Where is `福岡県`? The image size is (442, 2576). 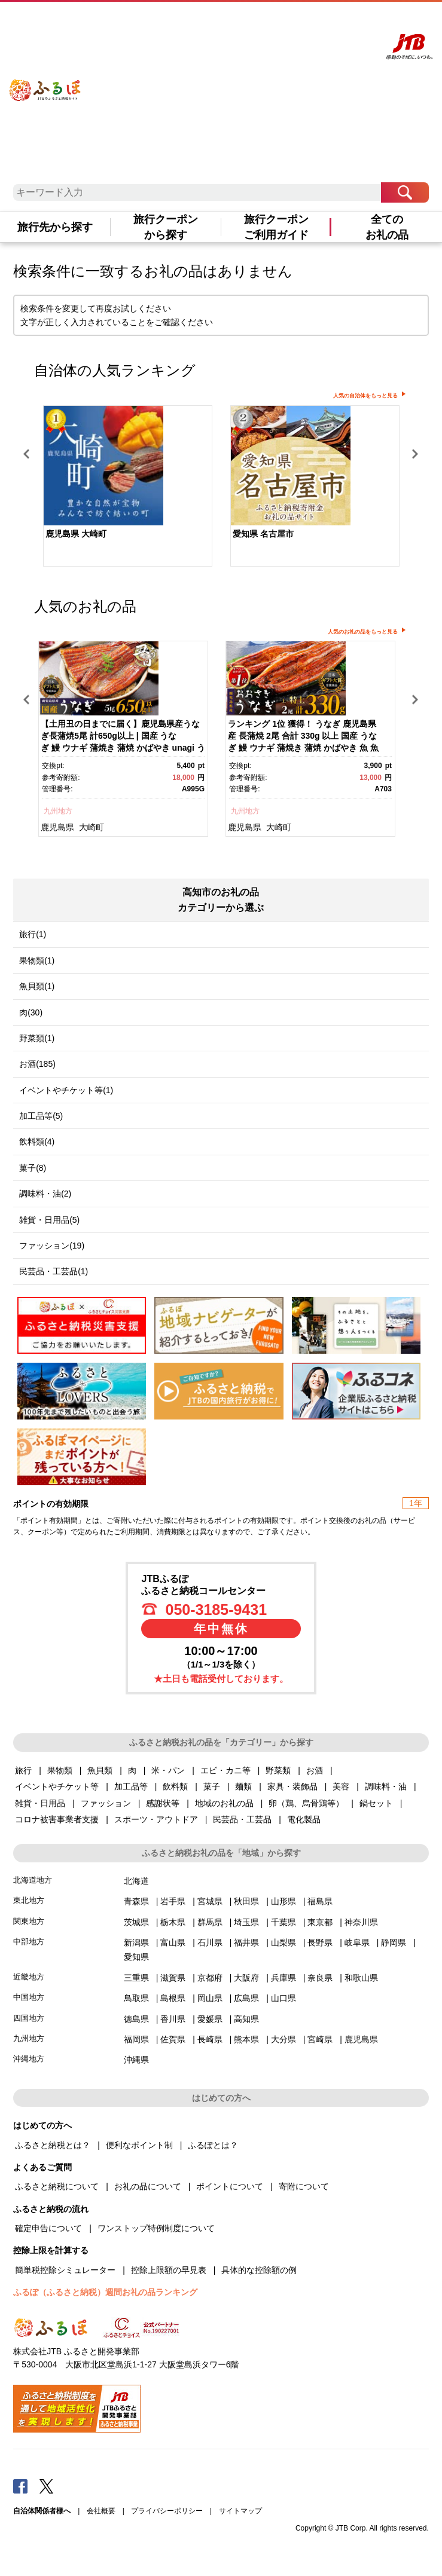
福岡県 is located at coordinates (136, 2039).